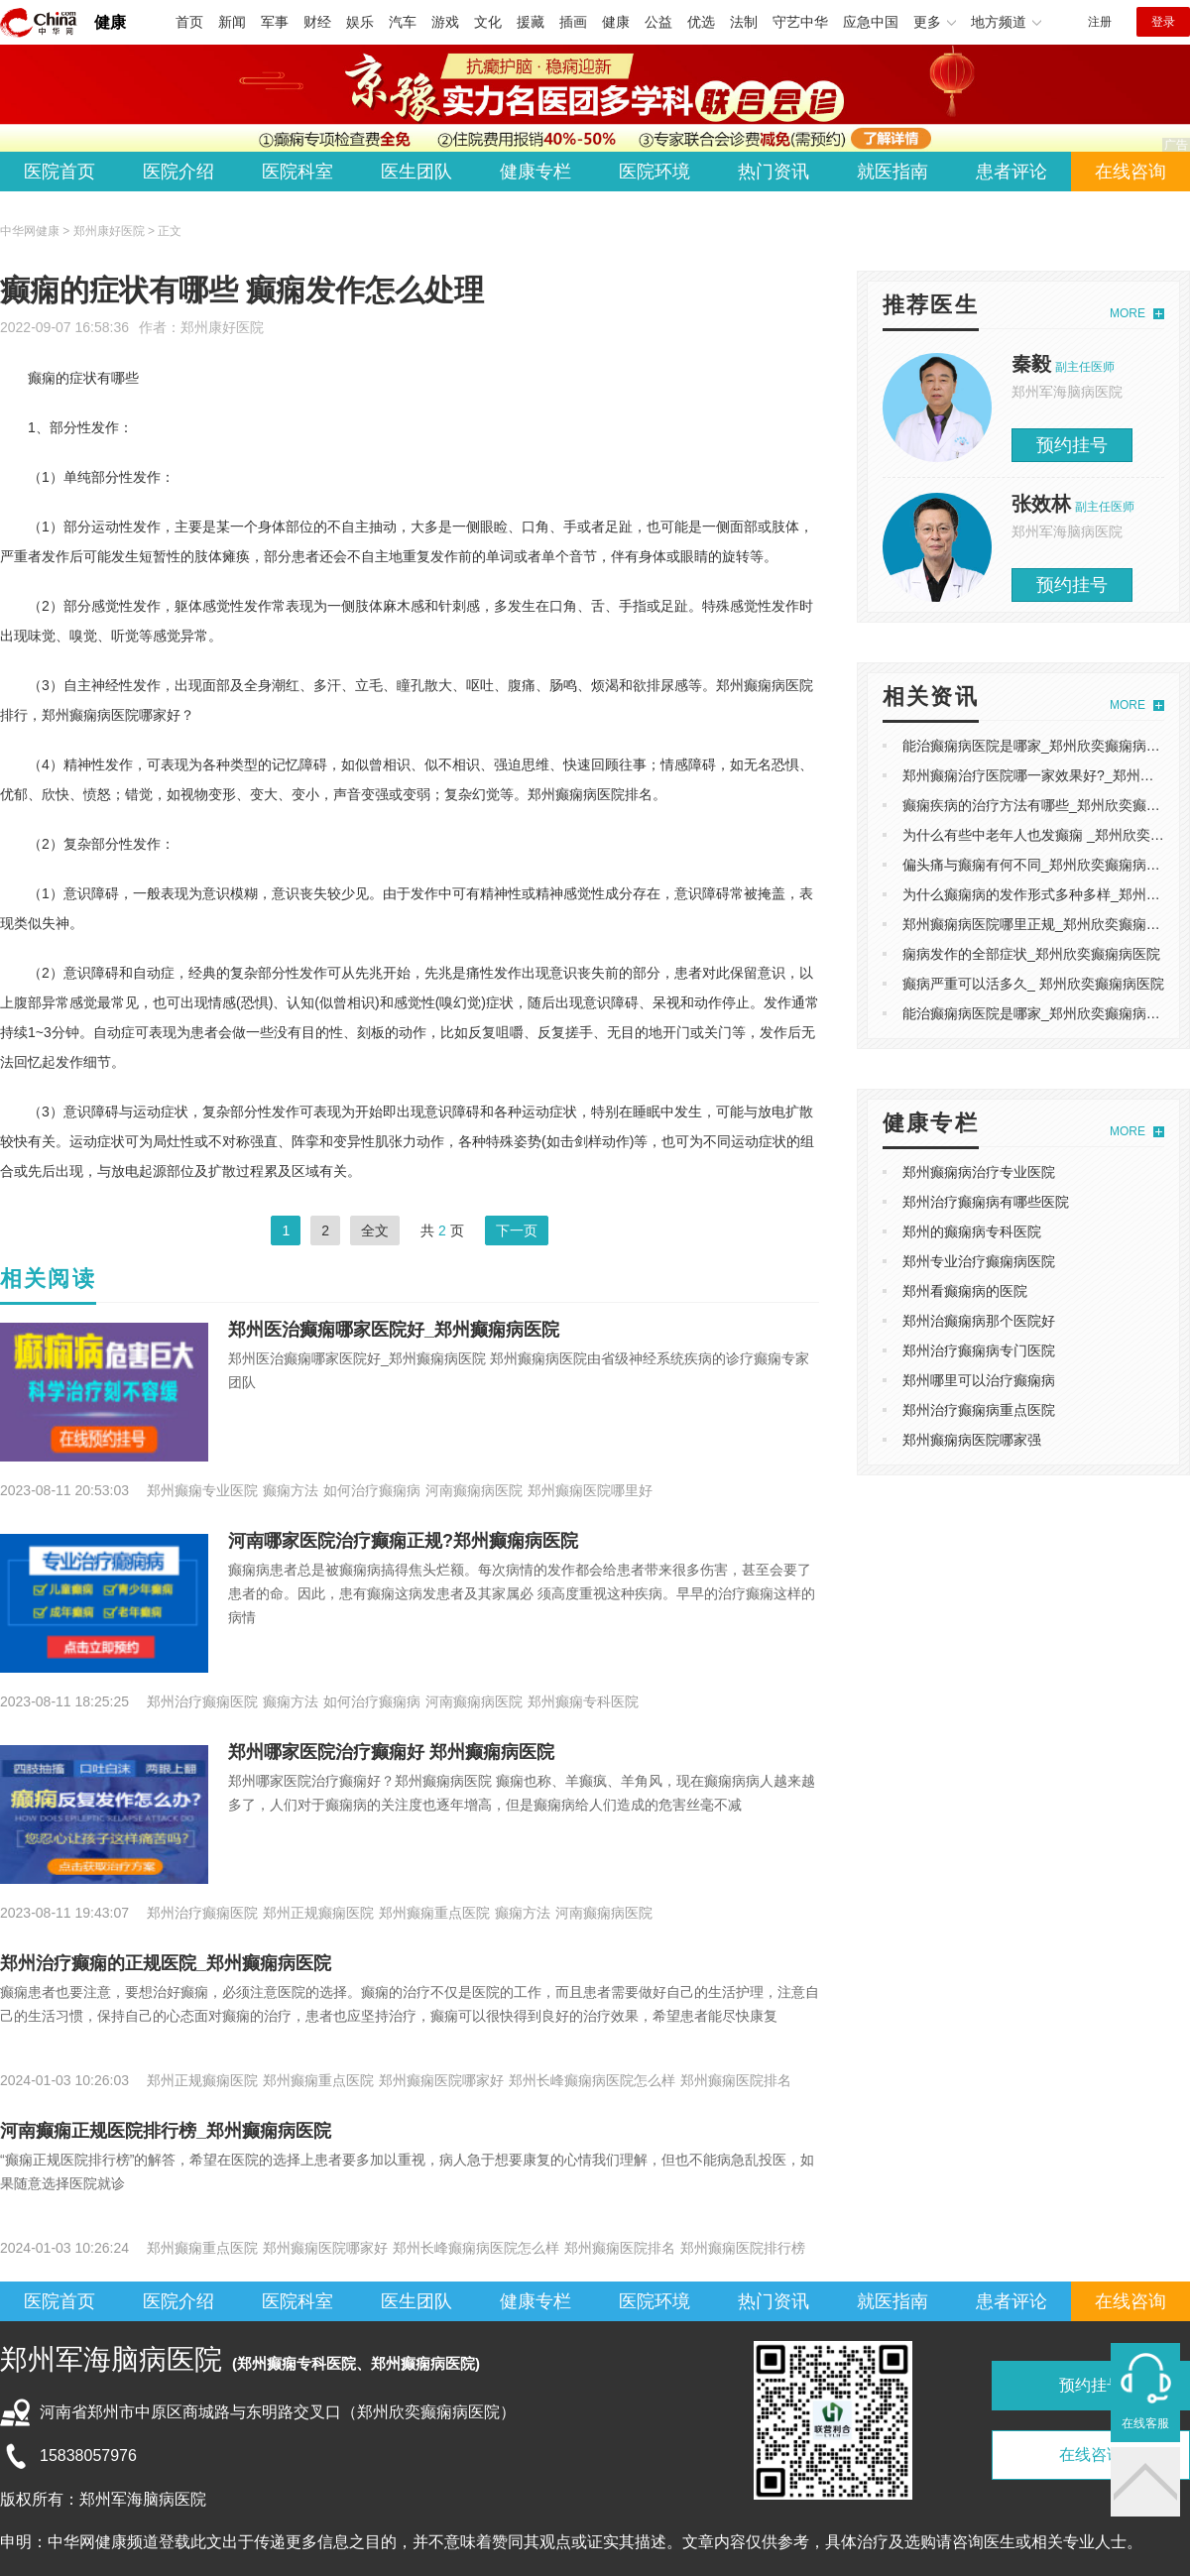  What do you see at coordinates (978, 1410) in the screenshot?
I see `郑州治疗癫痫病重点医院` at bounding box center [978, 1410].